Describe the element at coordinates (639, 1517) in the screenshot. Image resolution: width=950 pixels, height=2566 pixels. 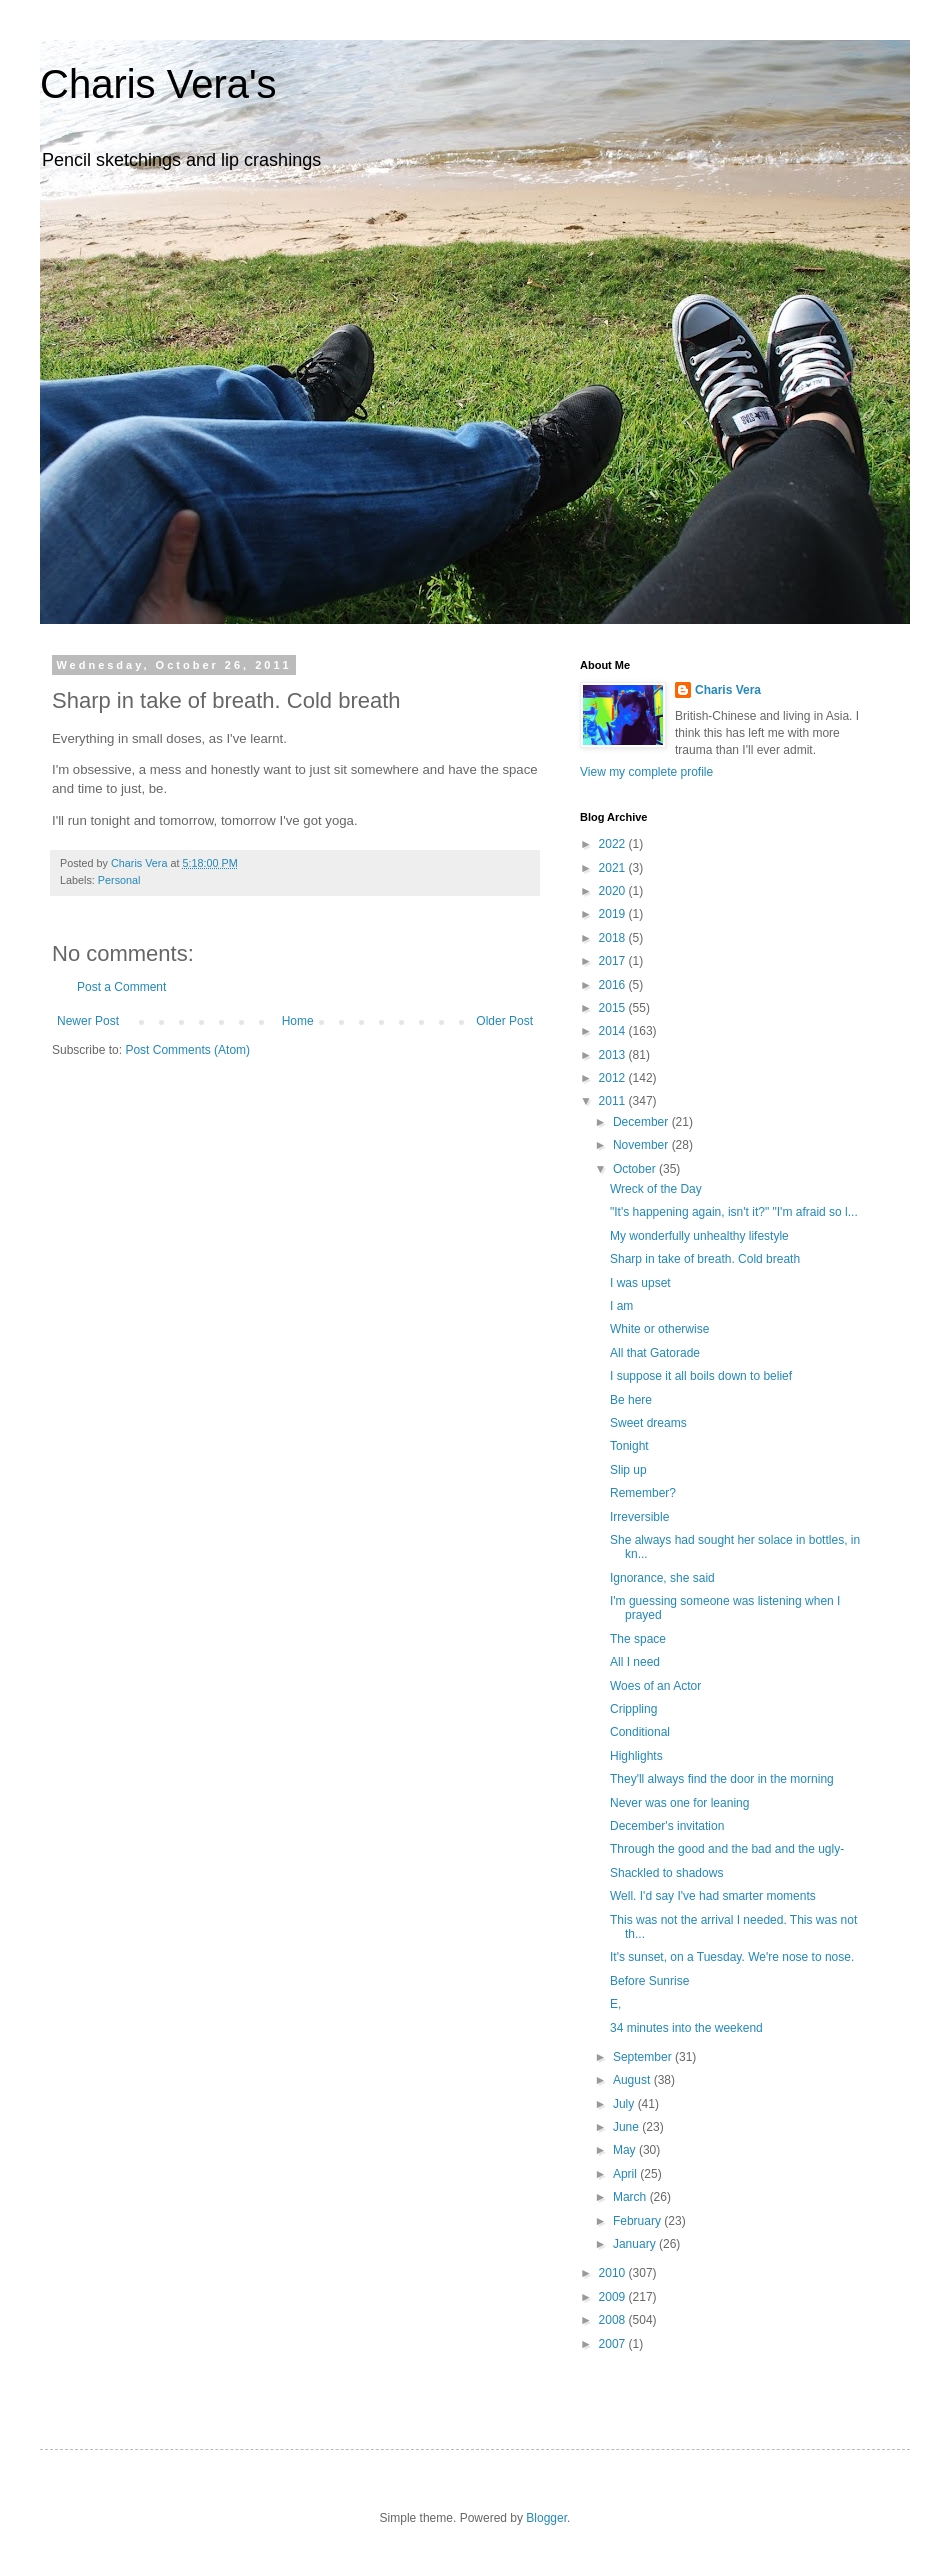
I see `Irreversible` at that location.